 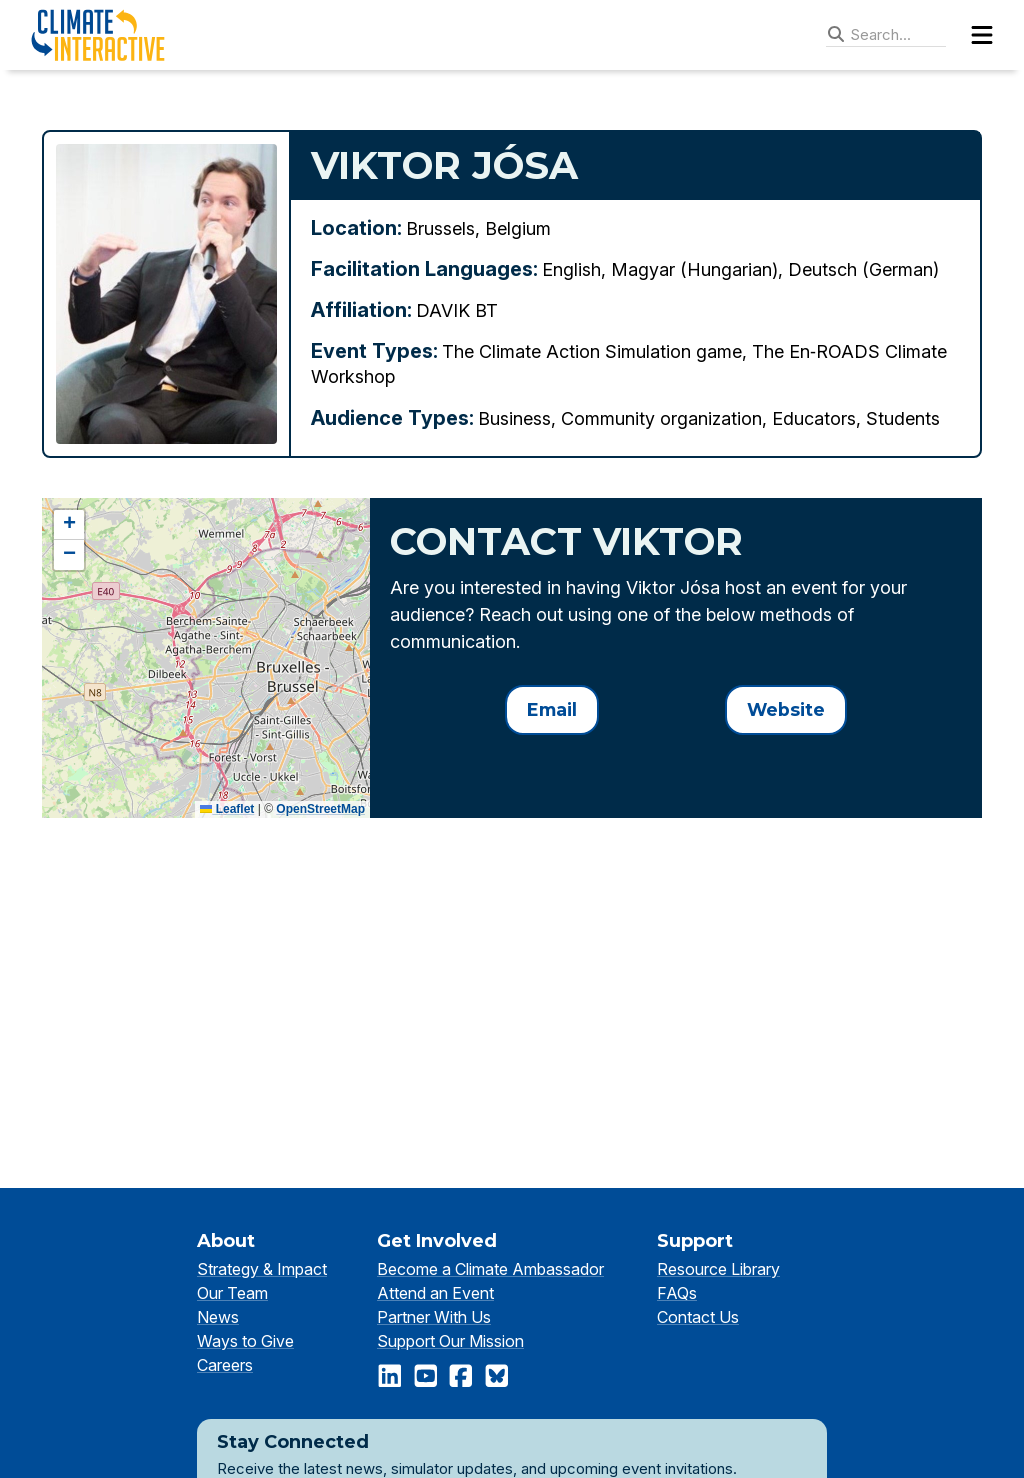 What do you see at coordinates (490, 1269) in the screenshot?
I see `Become a Climate Ambassador` at bounding box center [490, 1269].